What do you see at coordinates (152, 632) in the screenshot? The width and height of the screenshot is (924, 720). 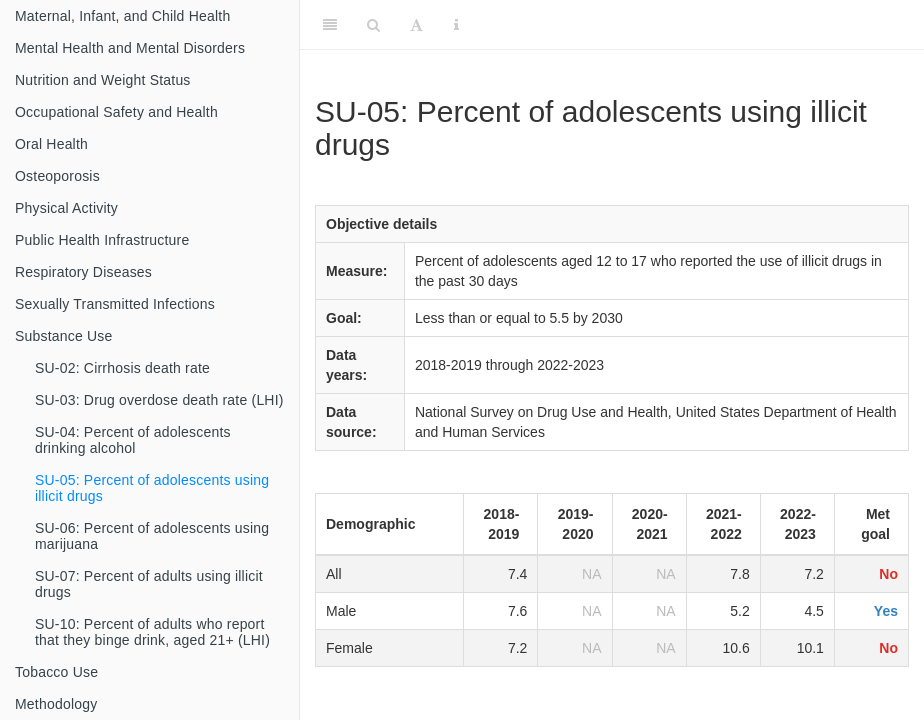 I see `SU-10: Percent of adults who report that they binge drink, aged 21+ (LHI)` at bounding box center [152, 632].